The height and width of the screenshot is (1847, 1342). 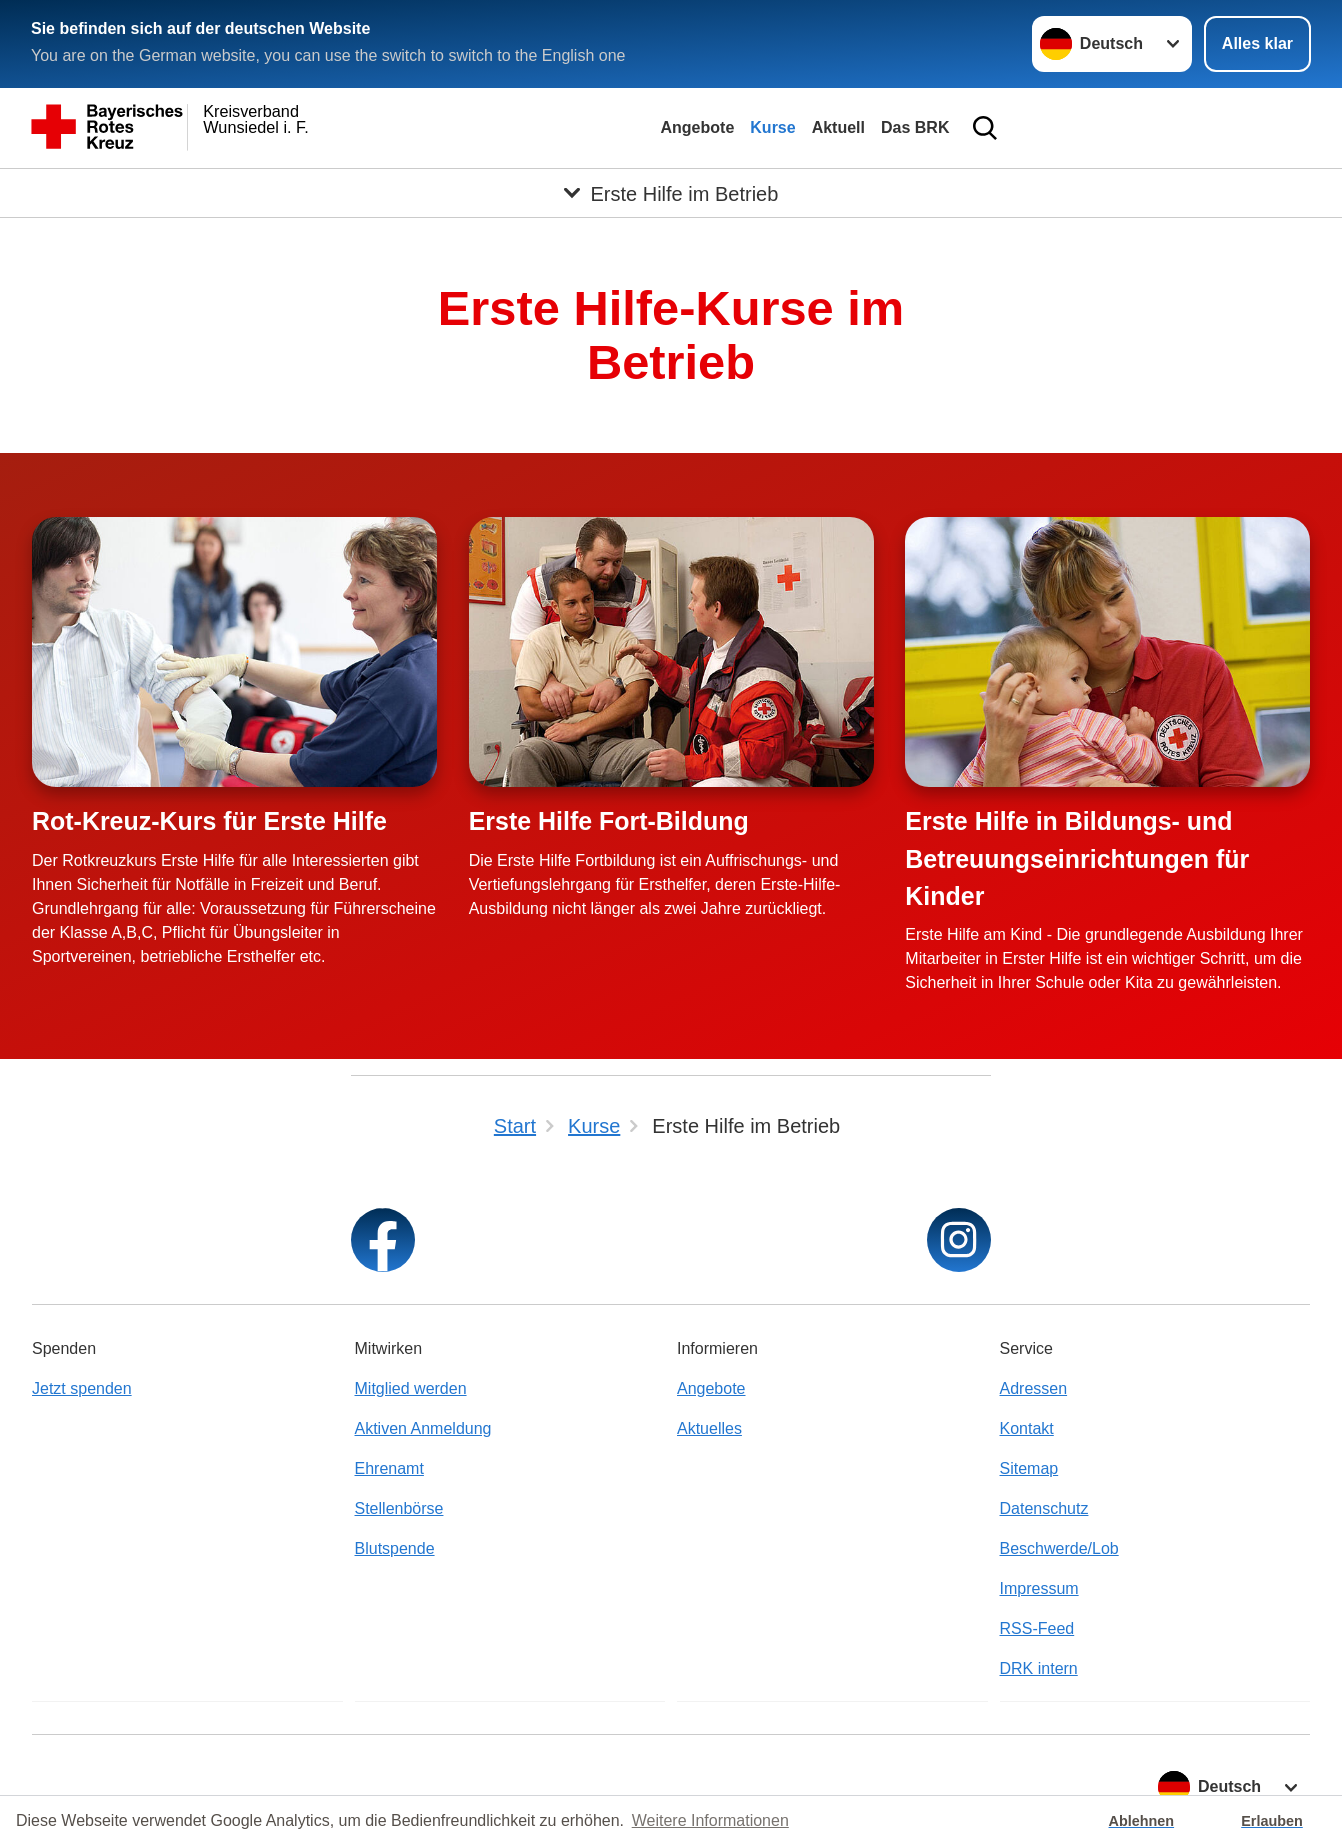 I want to click on Ablehnen [button], so click(x=1142, y=1821).